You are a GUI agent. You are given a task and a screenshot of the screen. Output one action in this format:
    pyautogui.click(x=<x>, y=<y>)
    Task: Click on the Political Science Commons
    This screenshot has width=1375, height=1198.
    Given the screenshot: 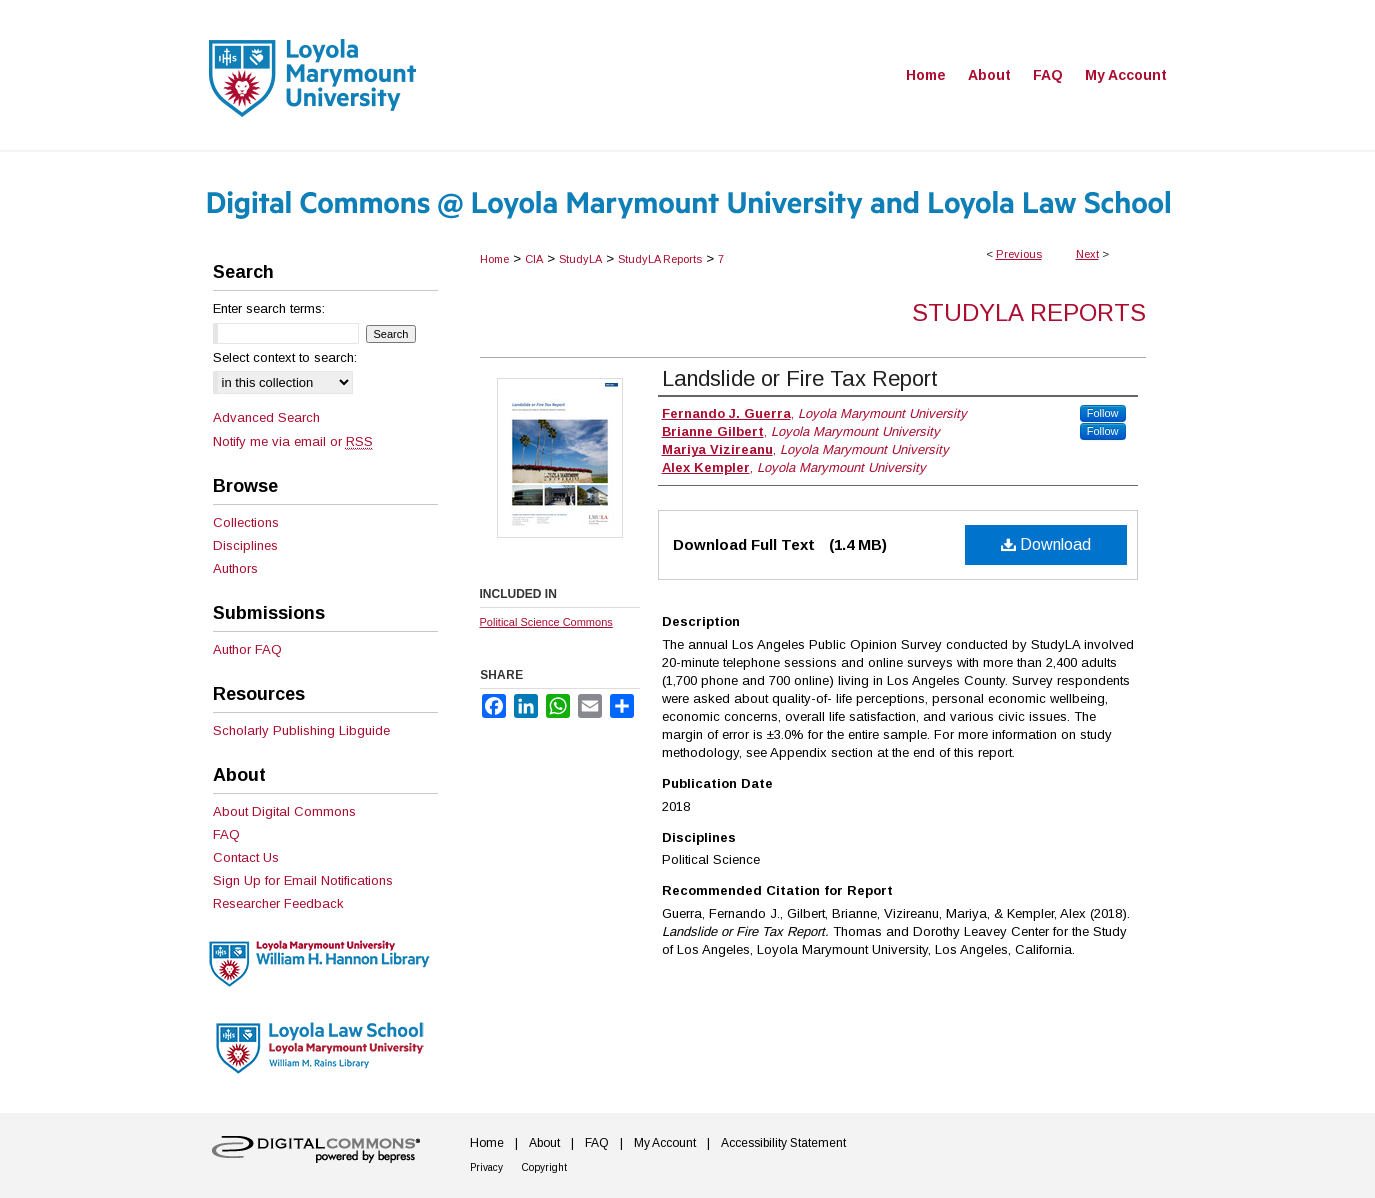 What is the action you would take?
    pyautogui.click(x=546, y=622)
    